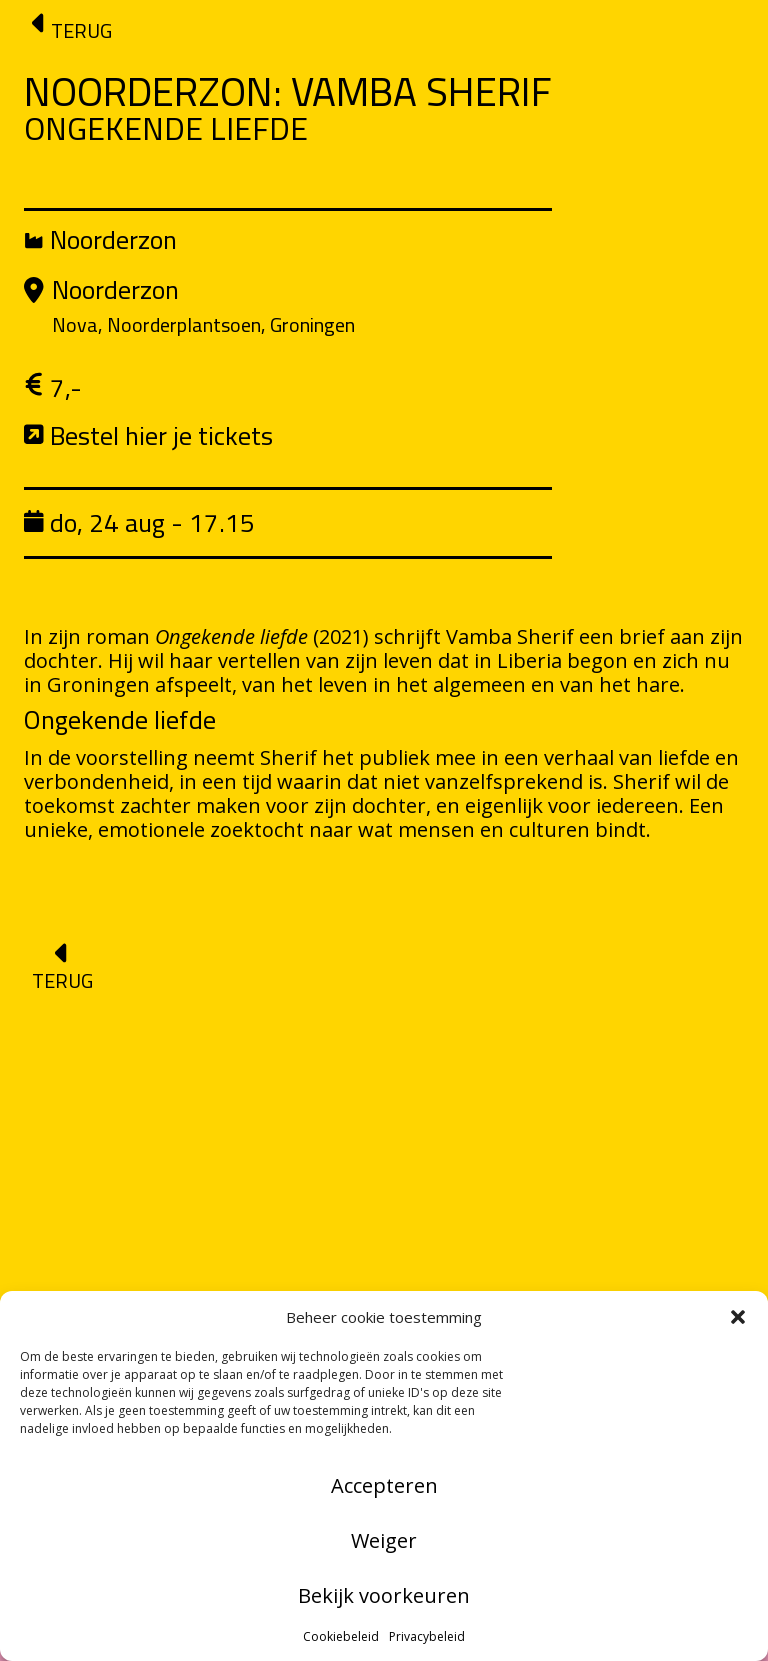 The height and width of the screenshot is (1661, 768). What do you see at coordinates (384, 1595) in the screenshot?
I see `Bekijk voorkeuren` at bounding box center [384, 1595].